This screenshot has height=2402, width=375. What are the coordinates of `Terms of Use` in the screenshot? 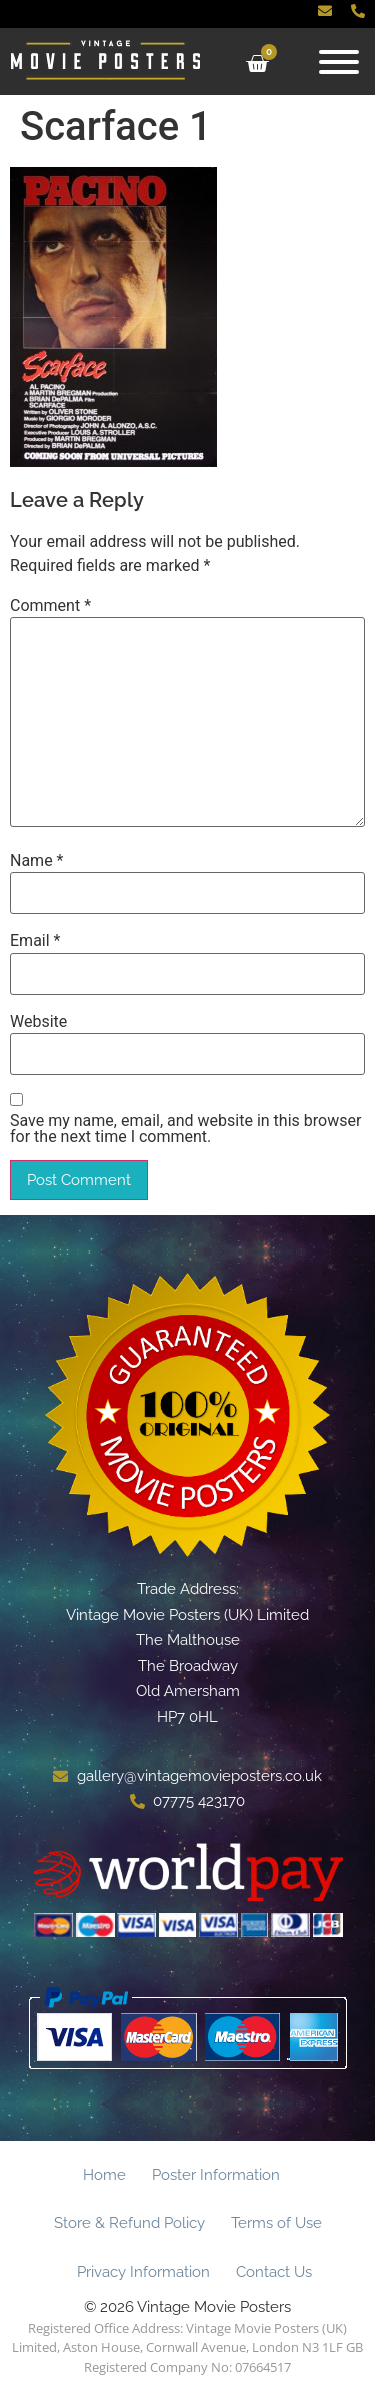 It's located at (276, 2223).